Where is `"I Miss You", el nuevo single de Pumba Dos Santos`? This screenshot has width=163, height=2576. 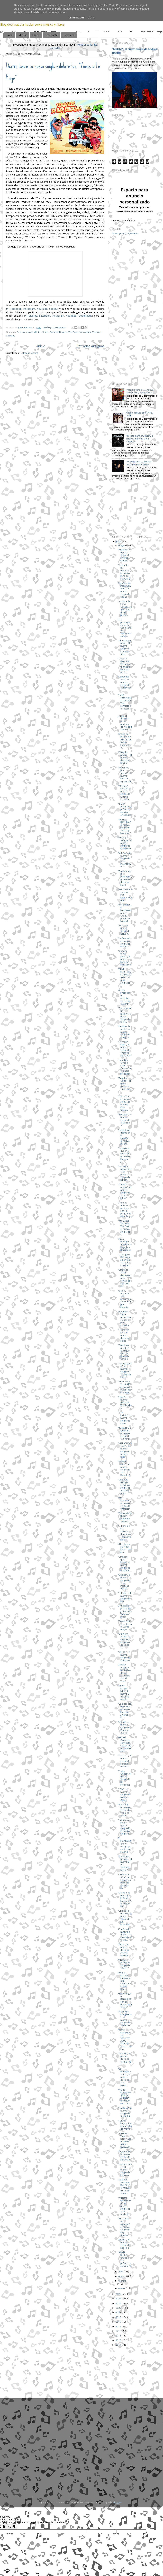 "I Miss You", el nuevo single de Pumba Dos Santos is located at coordinates (124, 1103).